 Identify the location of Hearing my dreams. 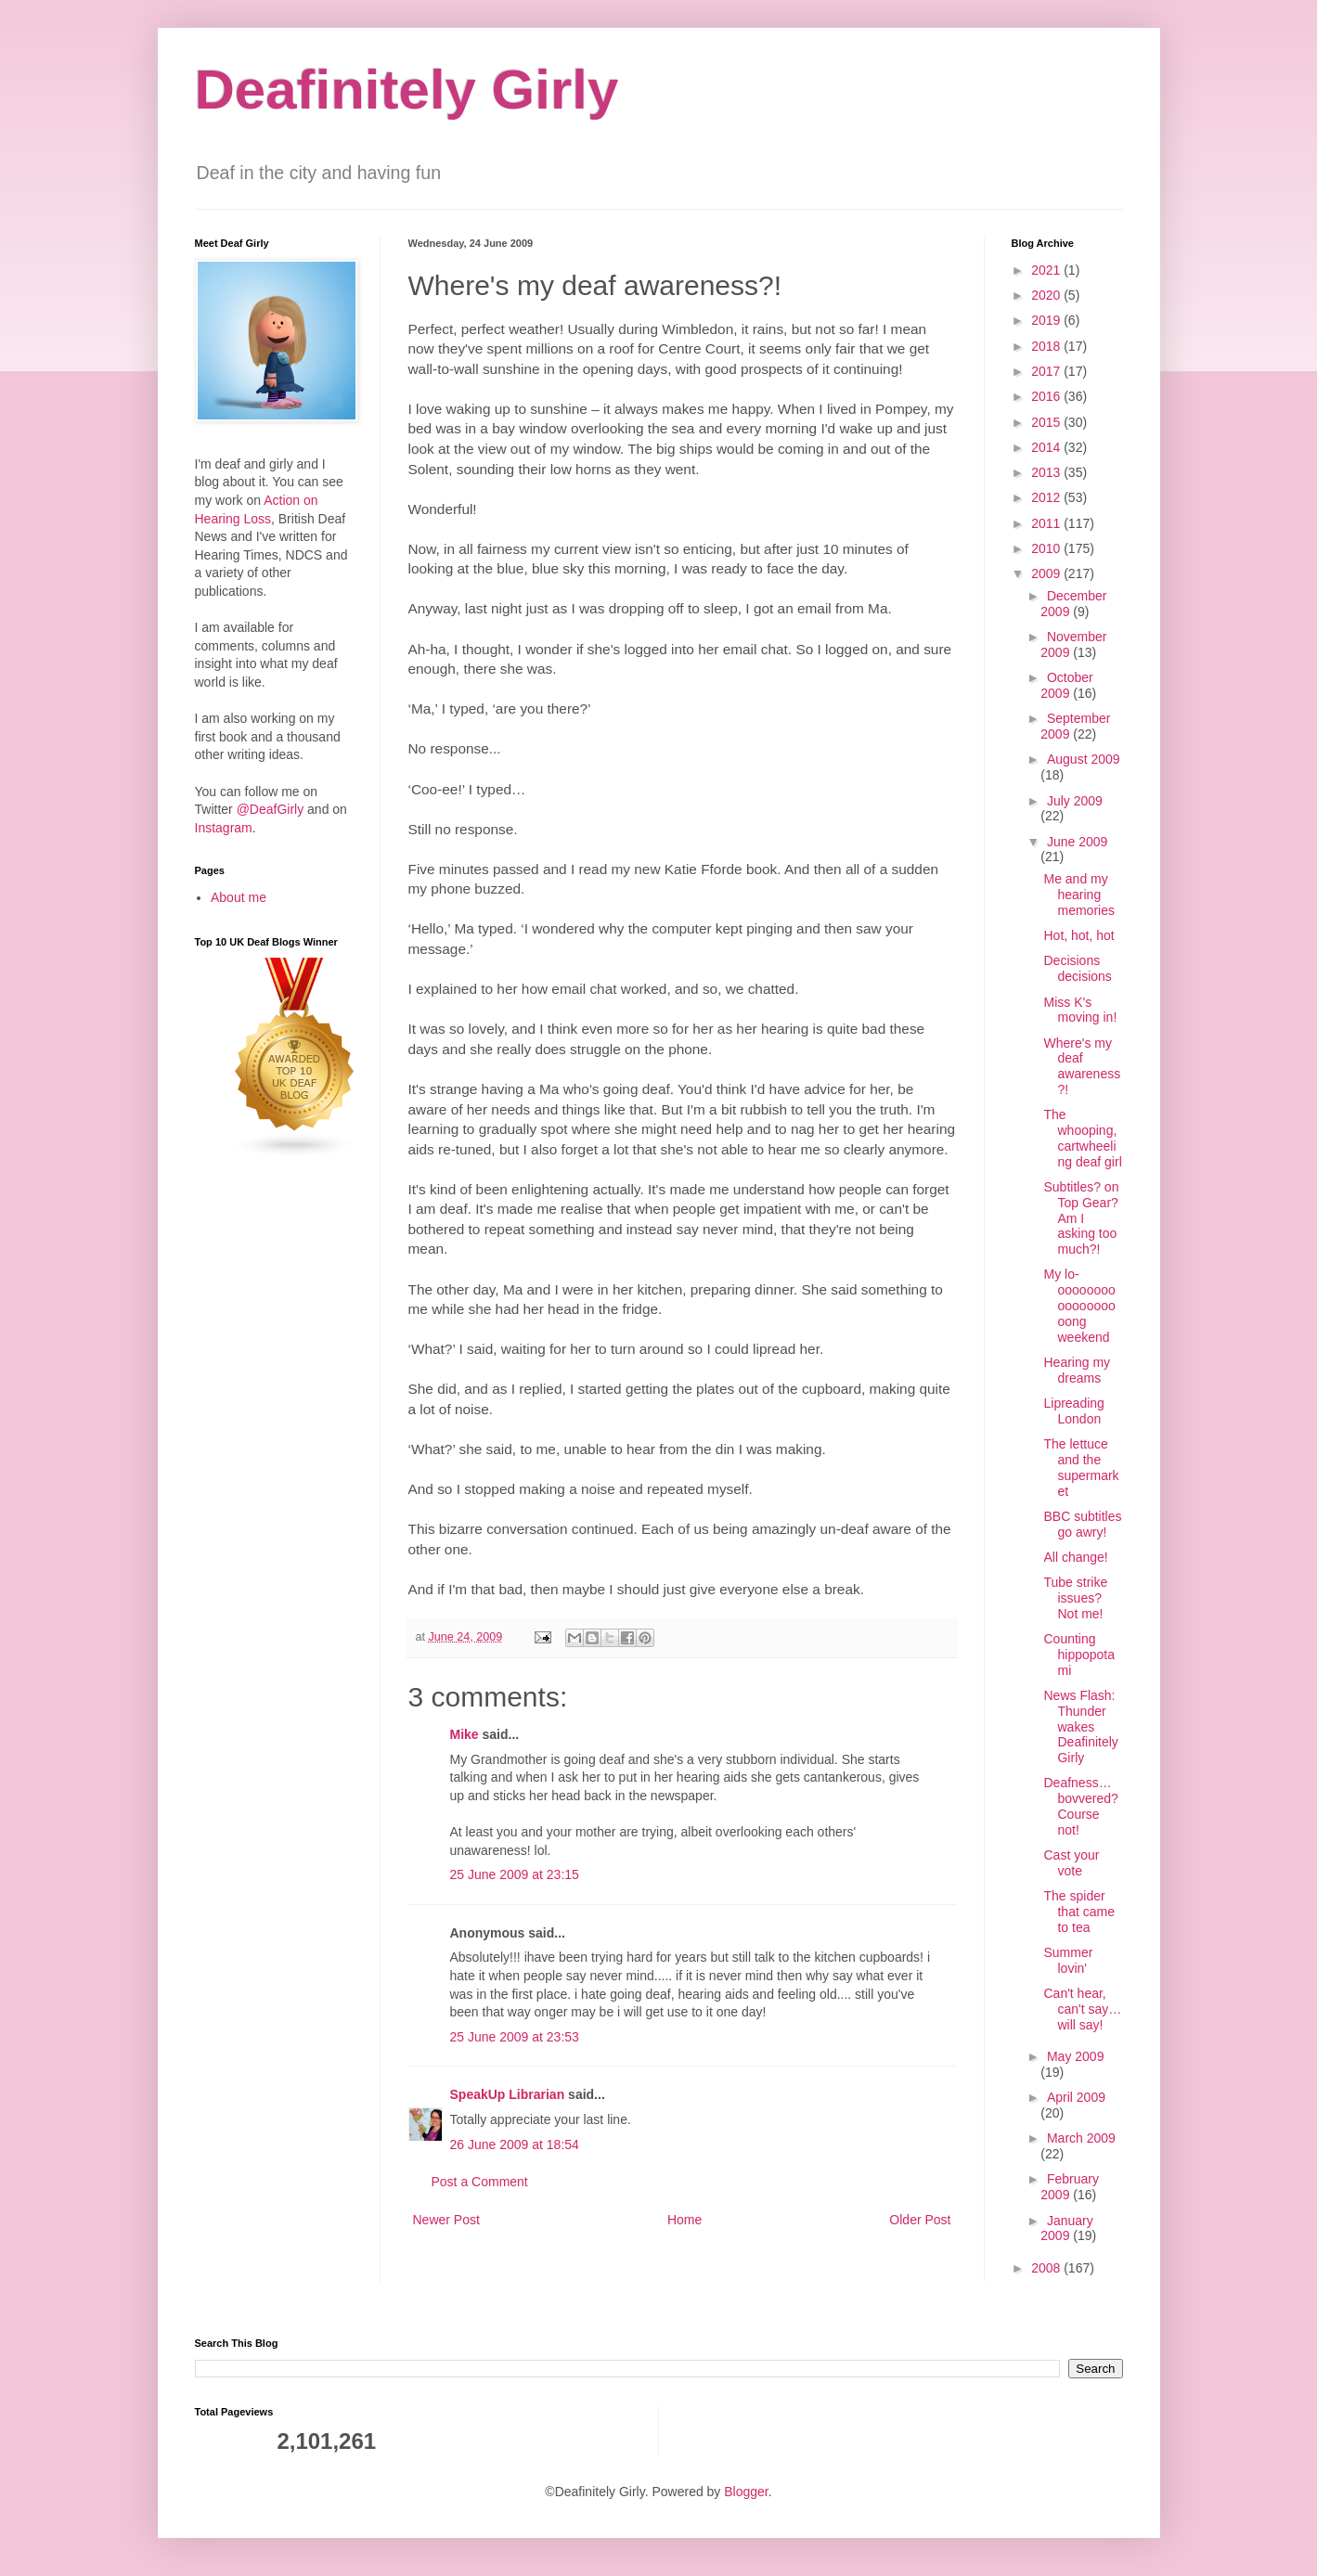
(1076, 1370).